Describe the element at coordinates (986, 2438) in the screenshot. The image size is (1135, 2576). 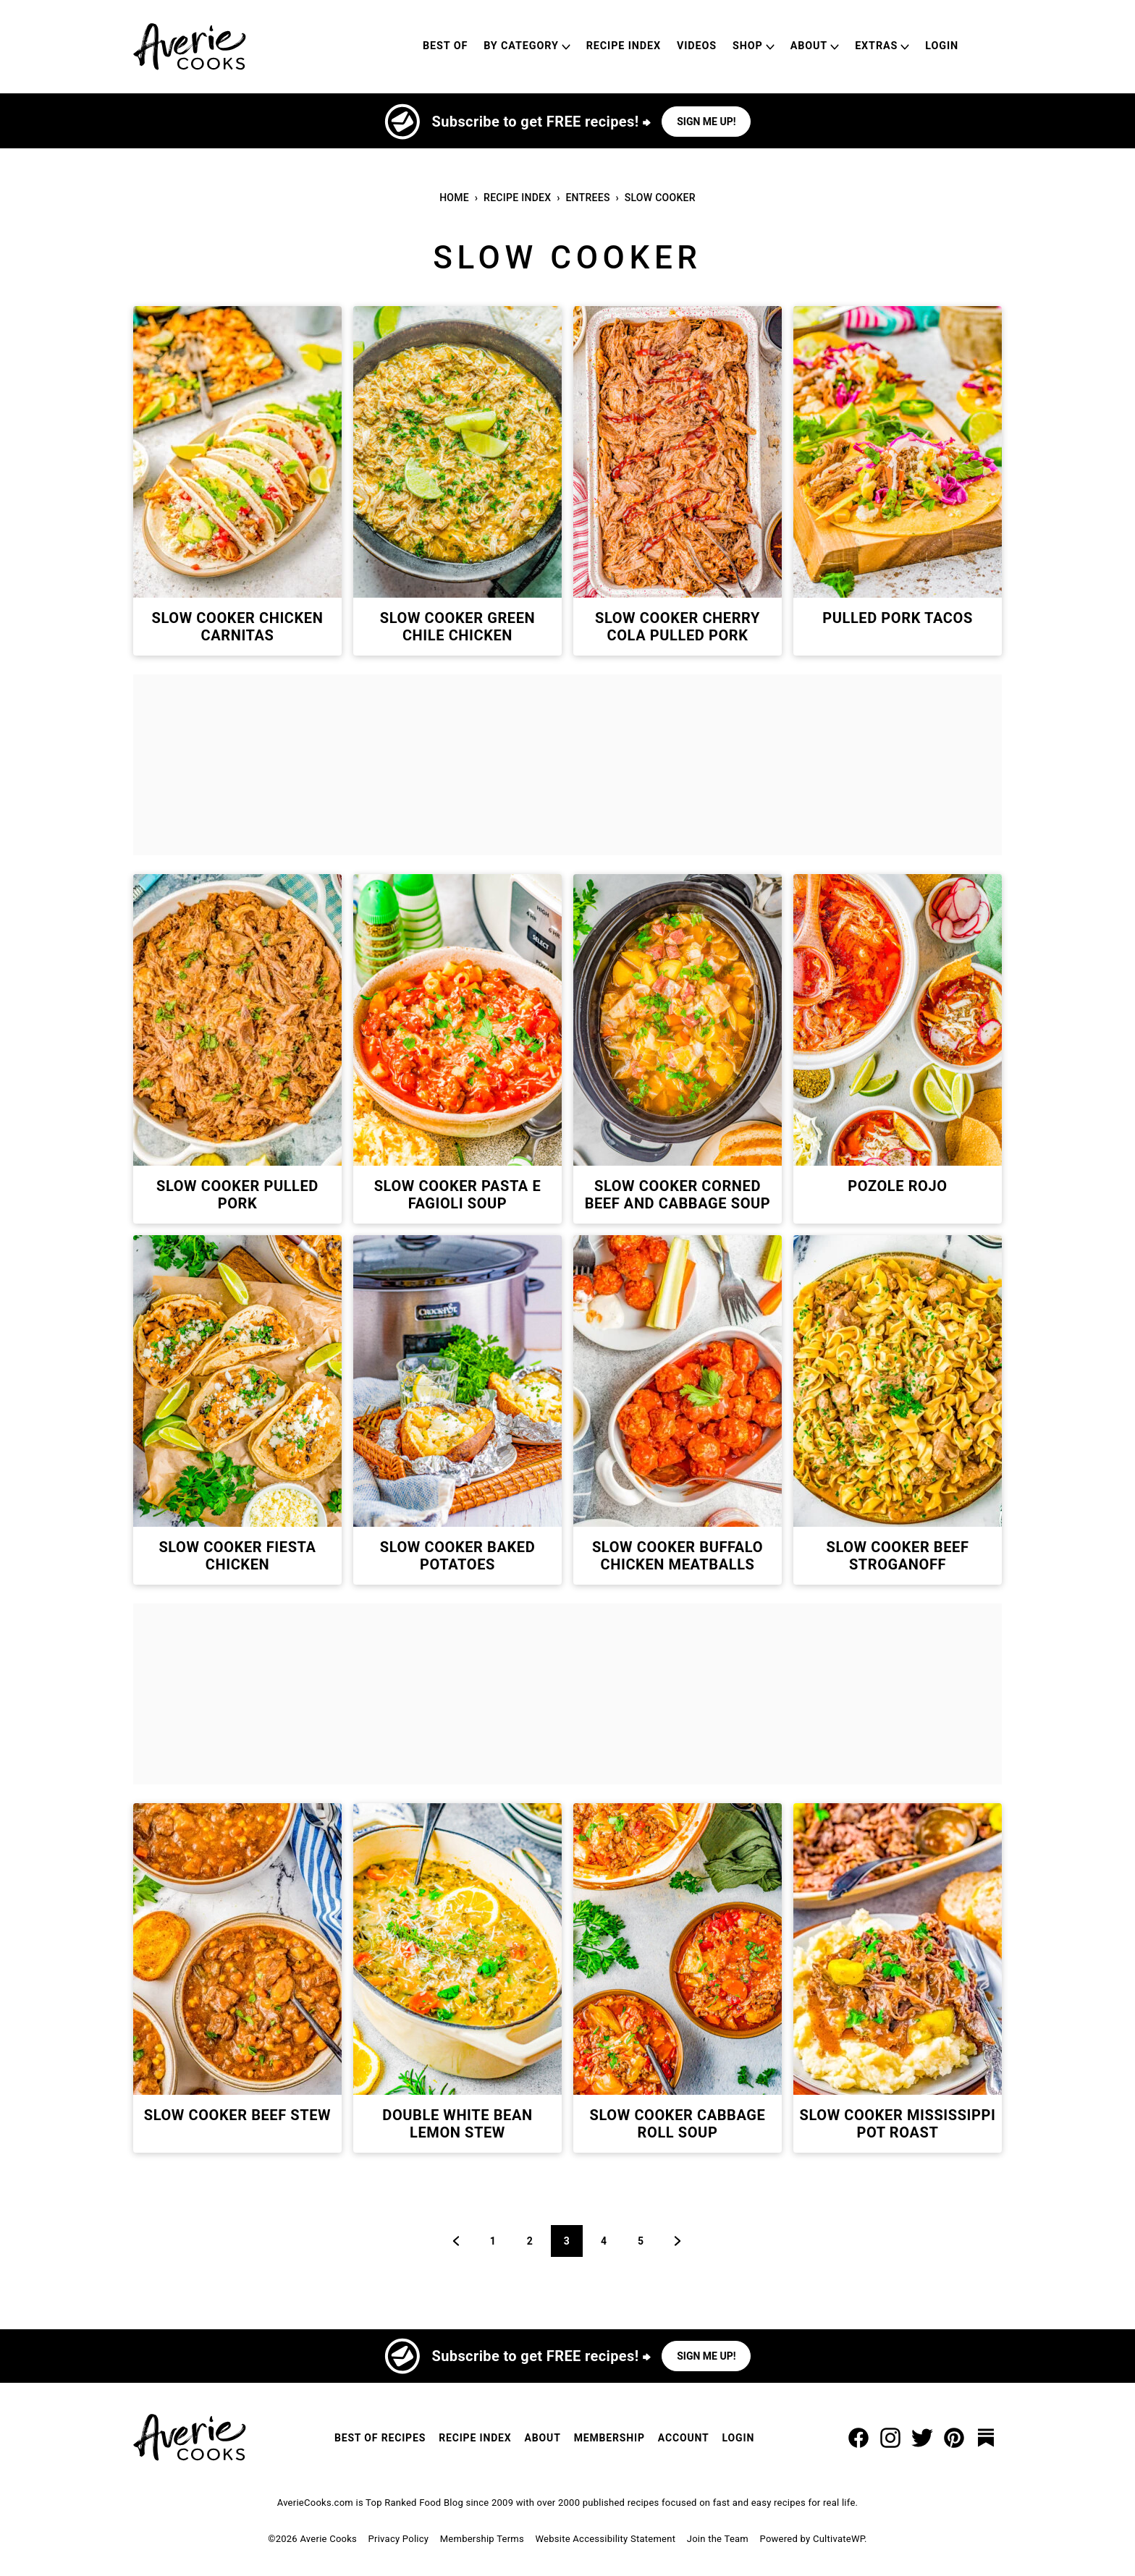
I see `[Substack]` at that location.